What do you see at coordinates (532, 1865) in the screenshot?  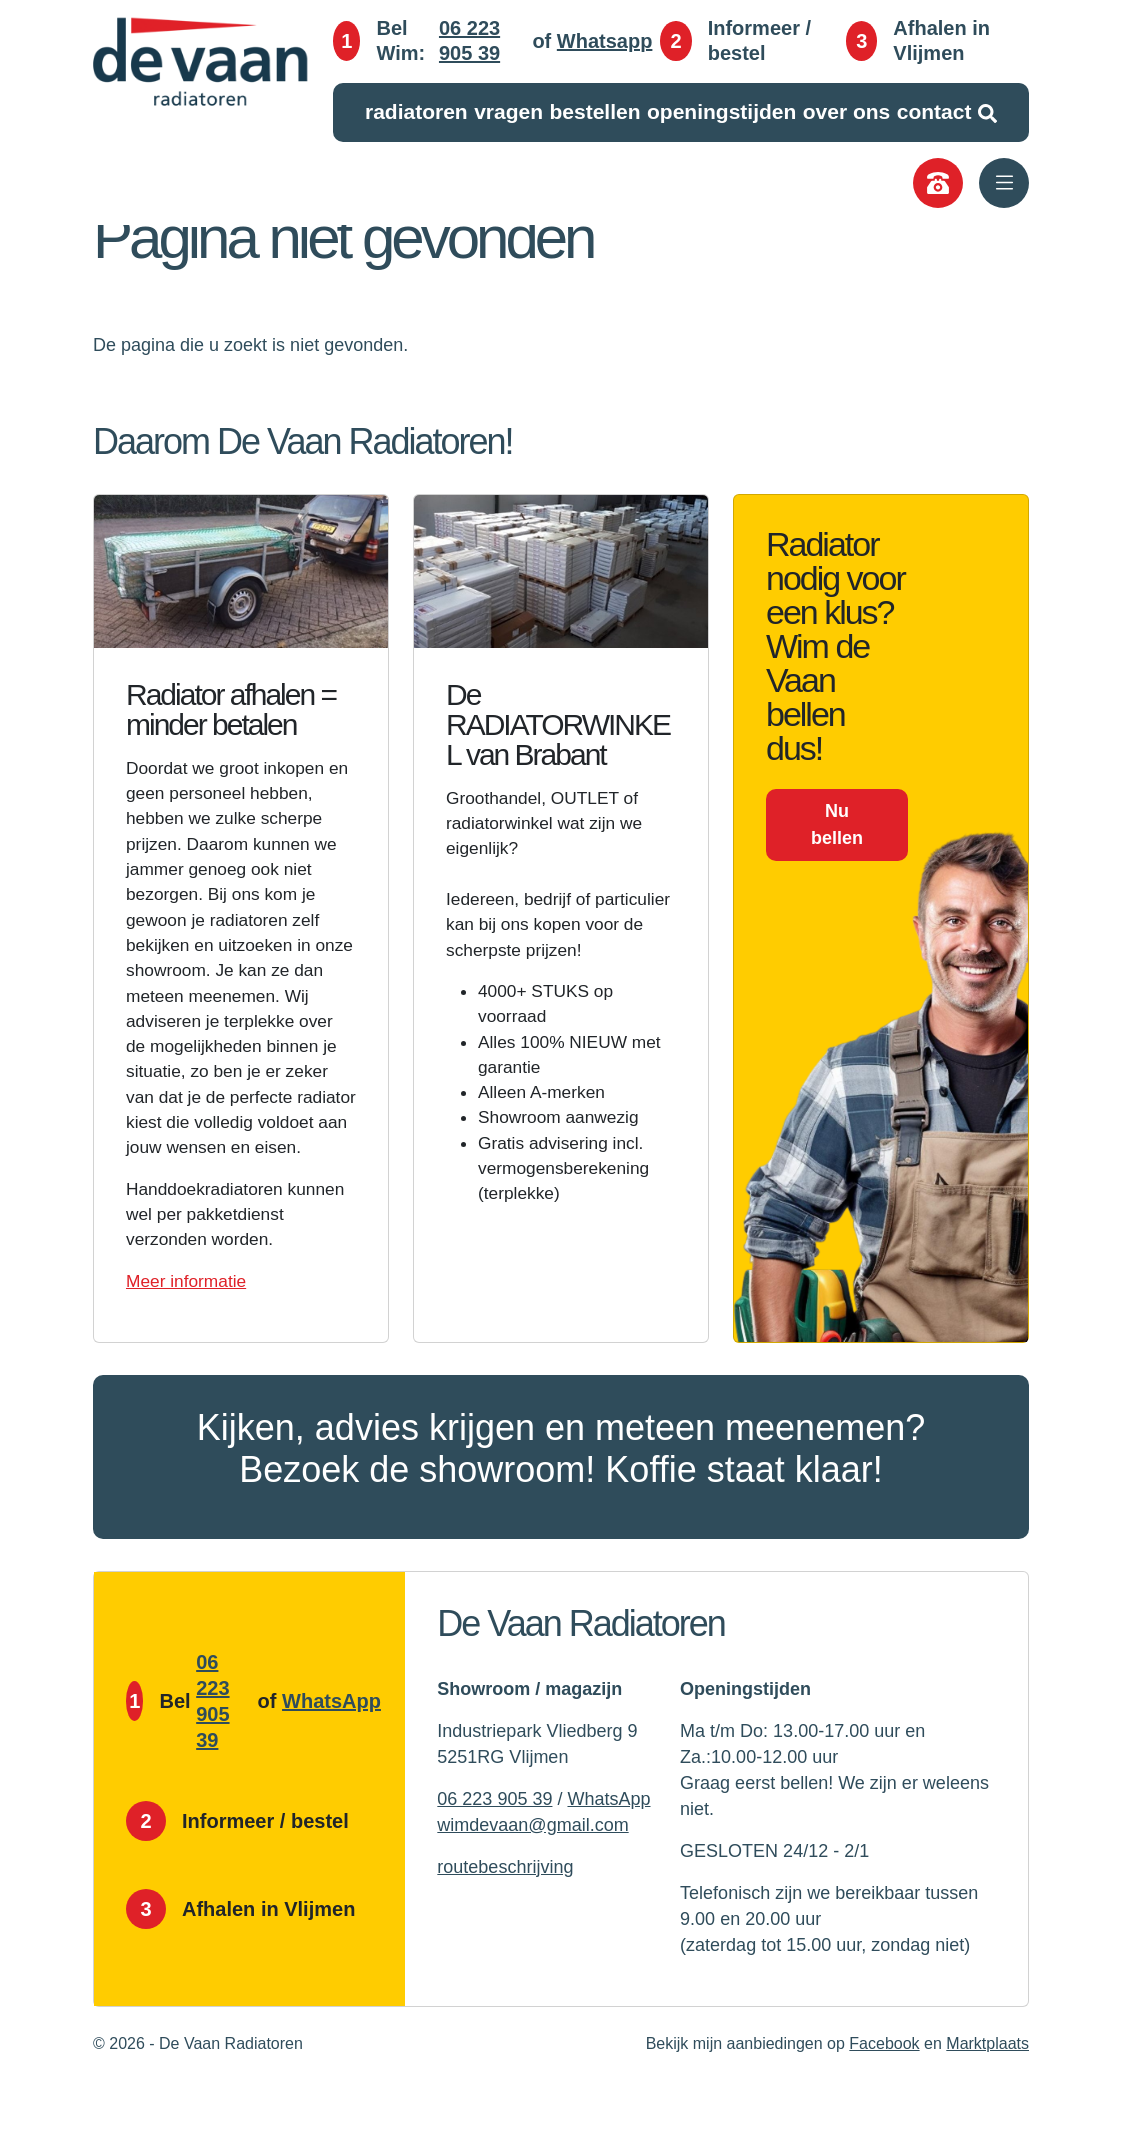 I see `wimdevaan@gmail.com` at bounding box center [532, 1865].